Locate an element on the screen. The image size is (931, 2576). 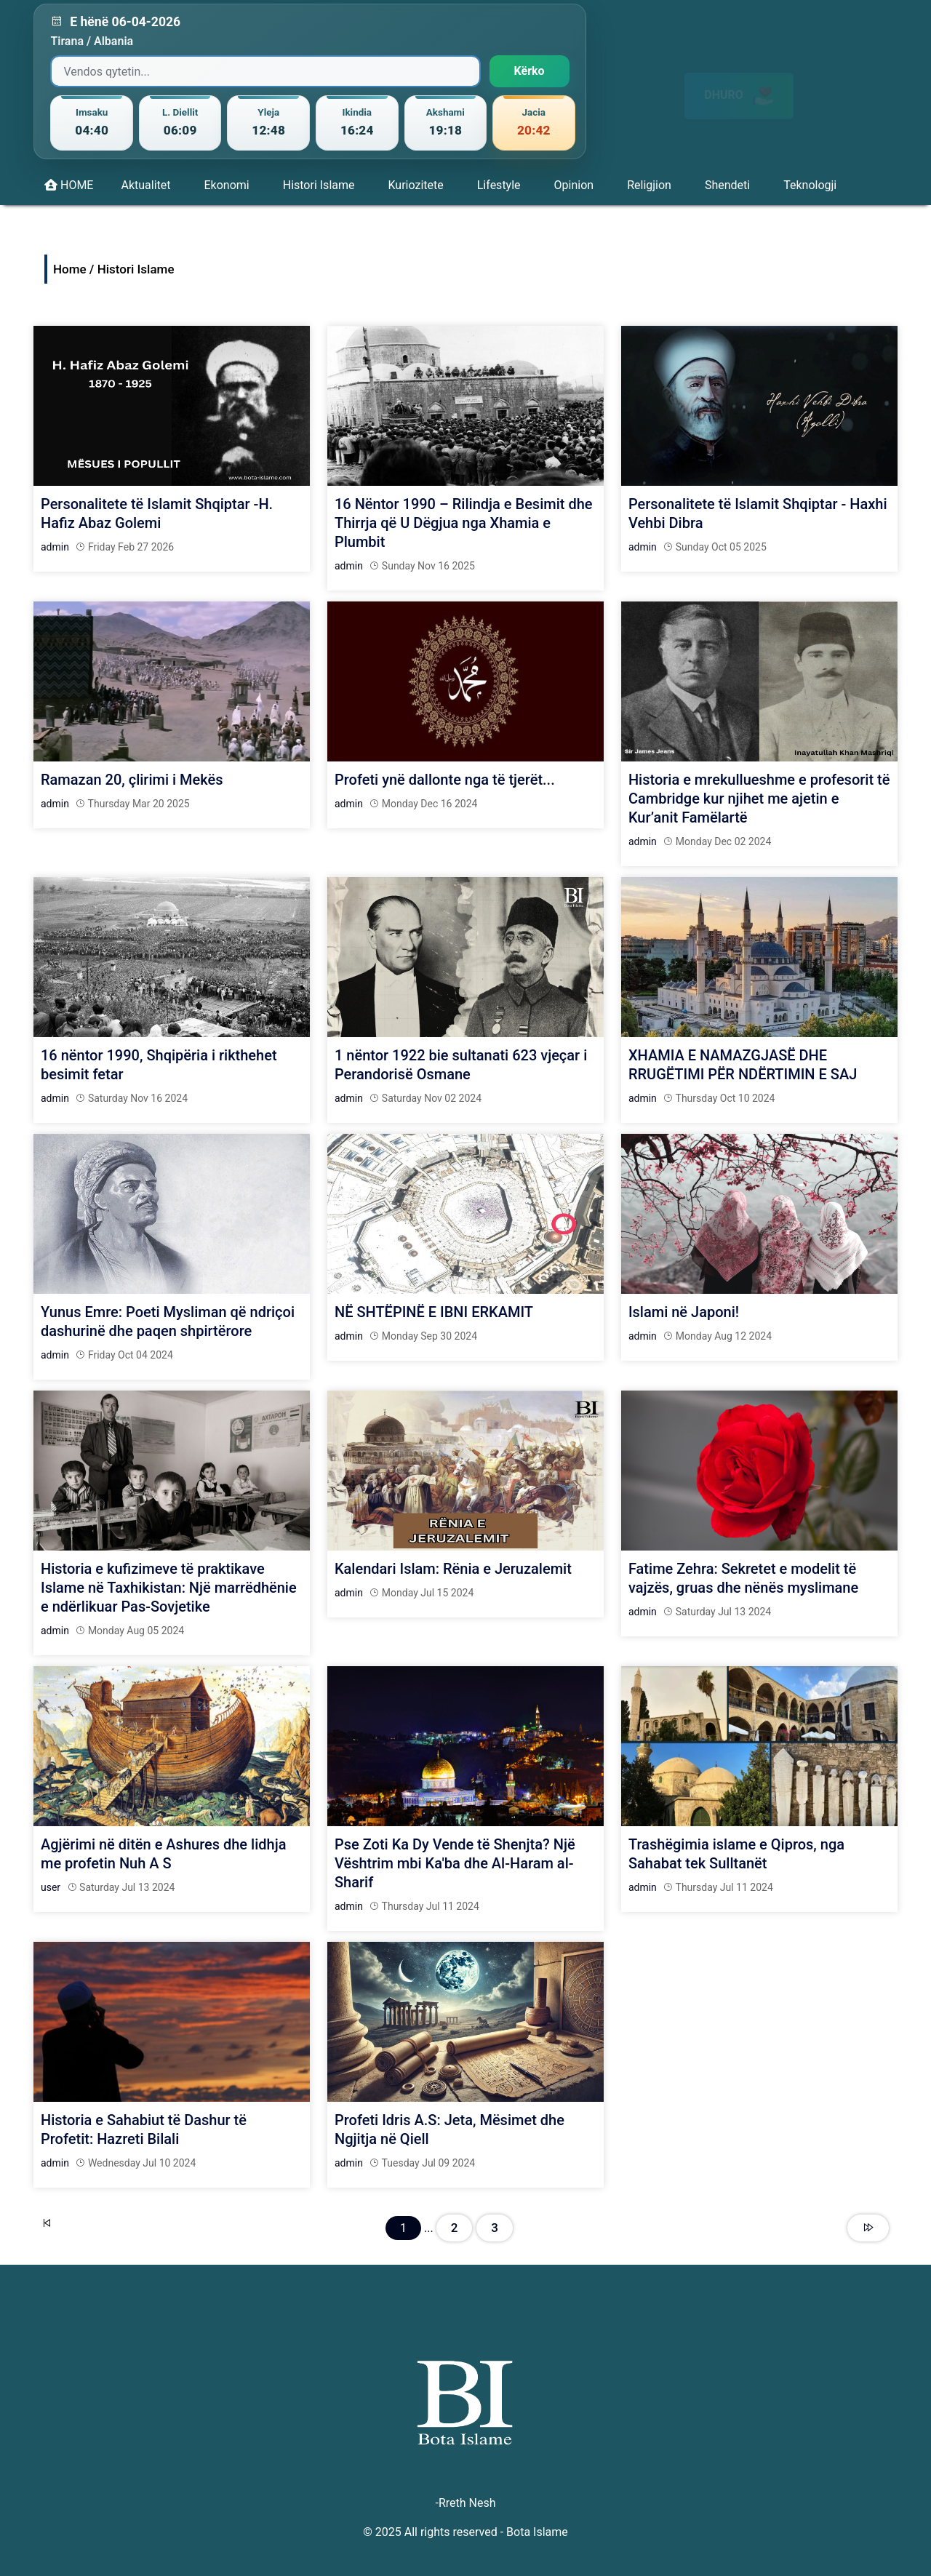
Historia e kufizimeve të praktikave Islame në Taxhikistan: Një marrëdhënie e ndërlikuar Pas-Sovjetike is located at coordinates (169, 1587).